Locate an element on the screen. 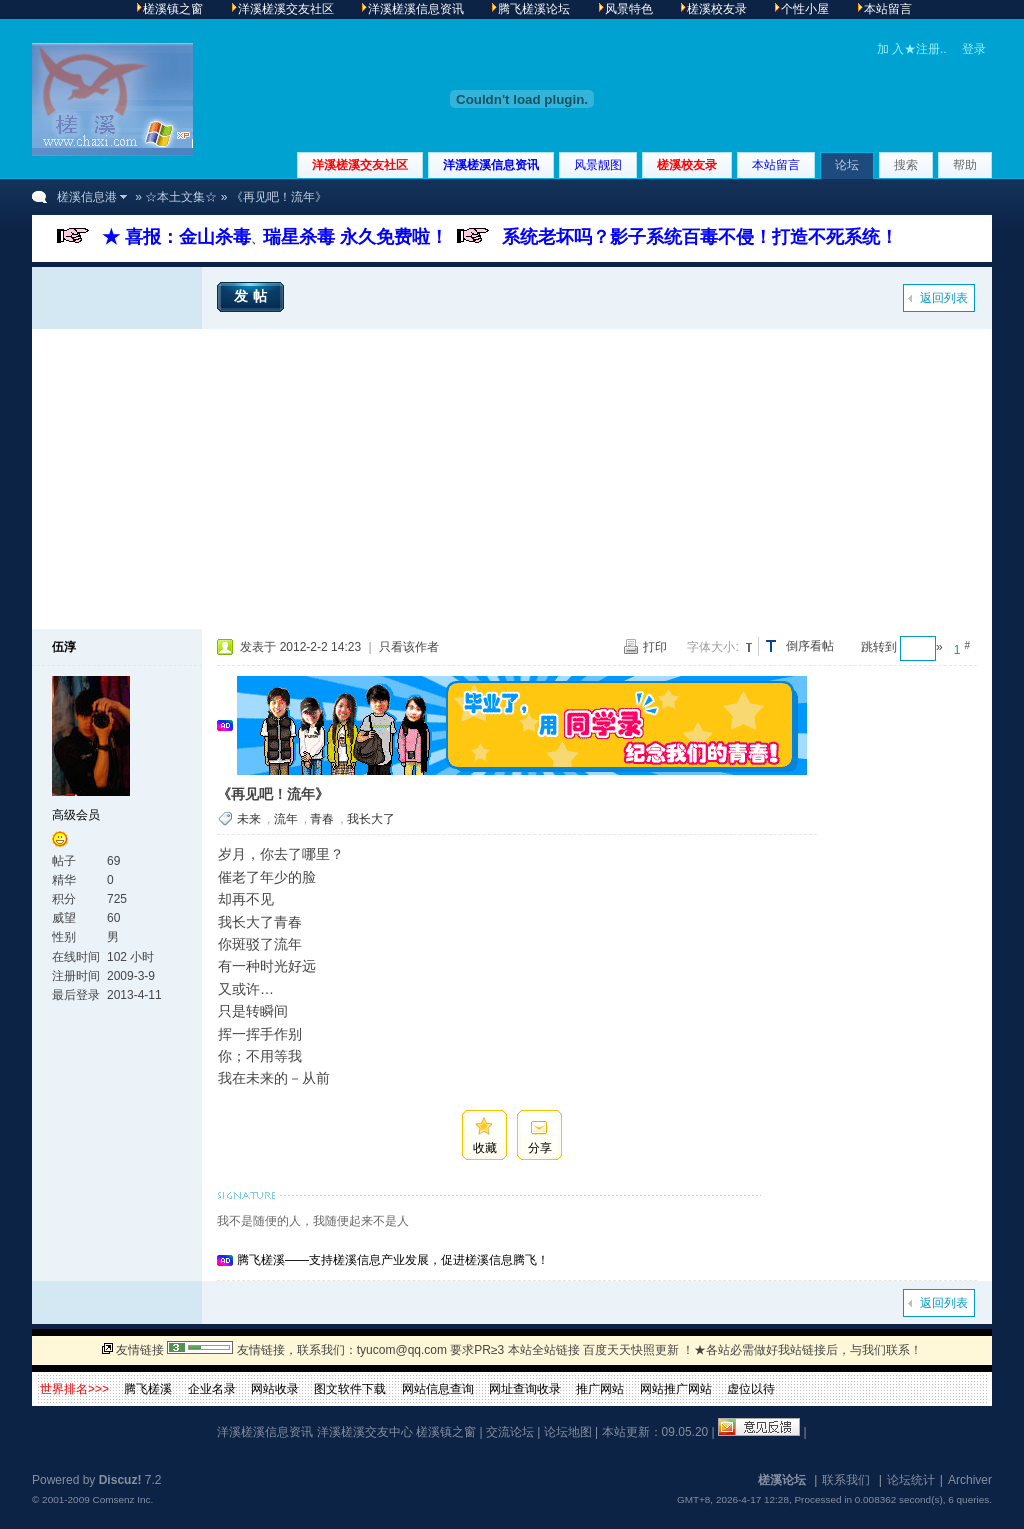 This screenshot has height=1529, width=1024. 图文软件下载 is located at coordinates (350, 1389).